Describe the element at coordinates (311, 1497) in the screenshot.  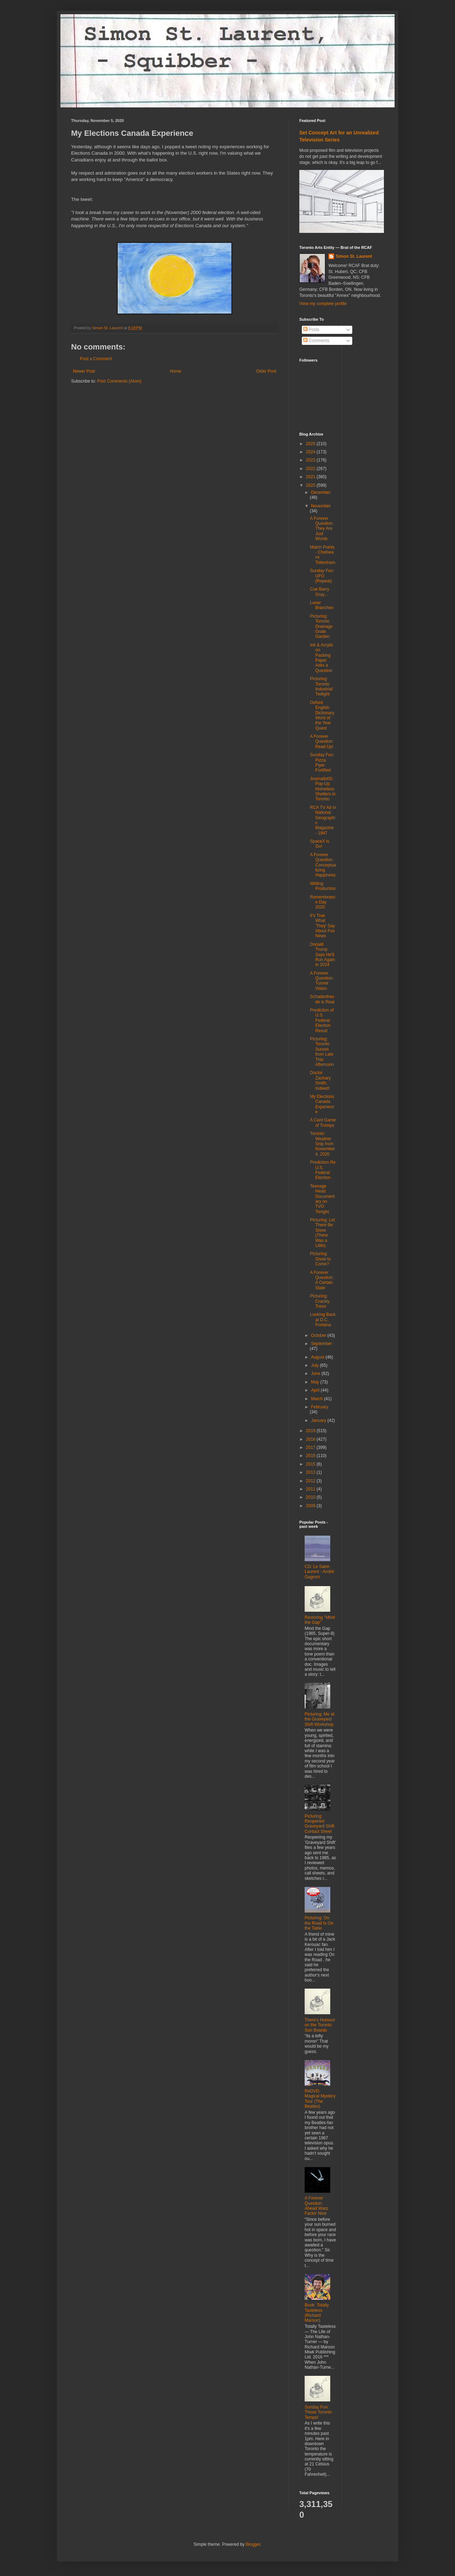
I see `2010` at that location.